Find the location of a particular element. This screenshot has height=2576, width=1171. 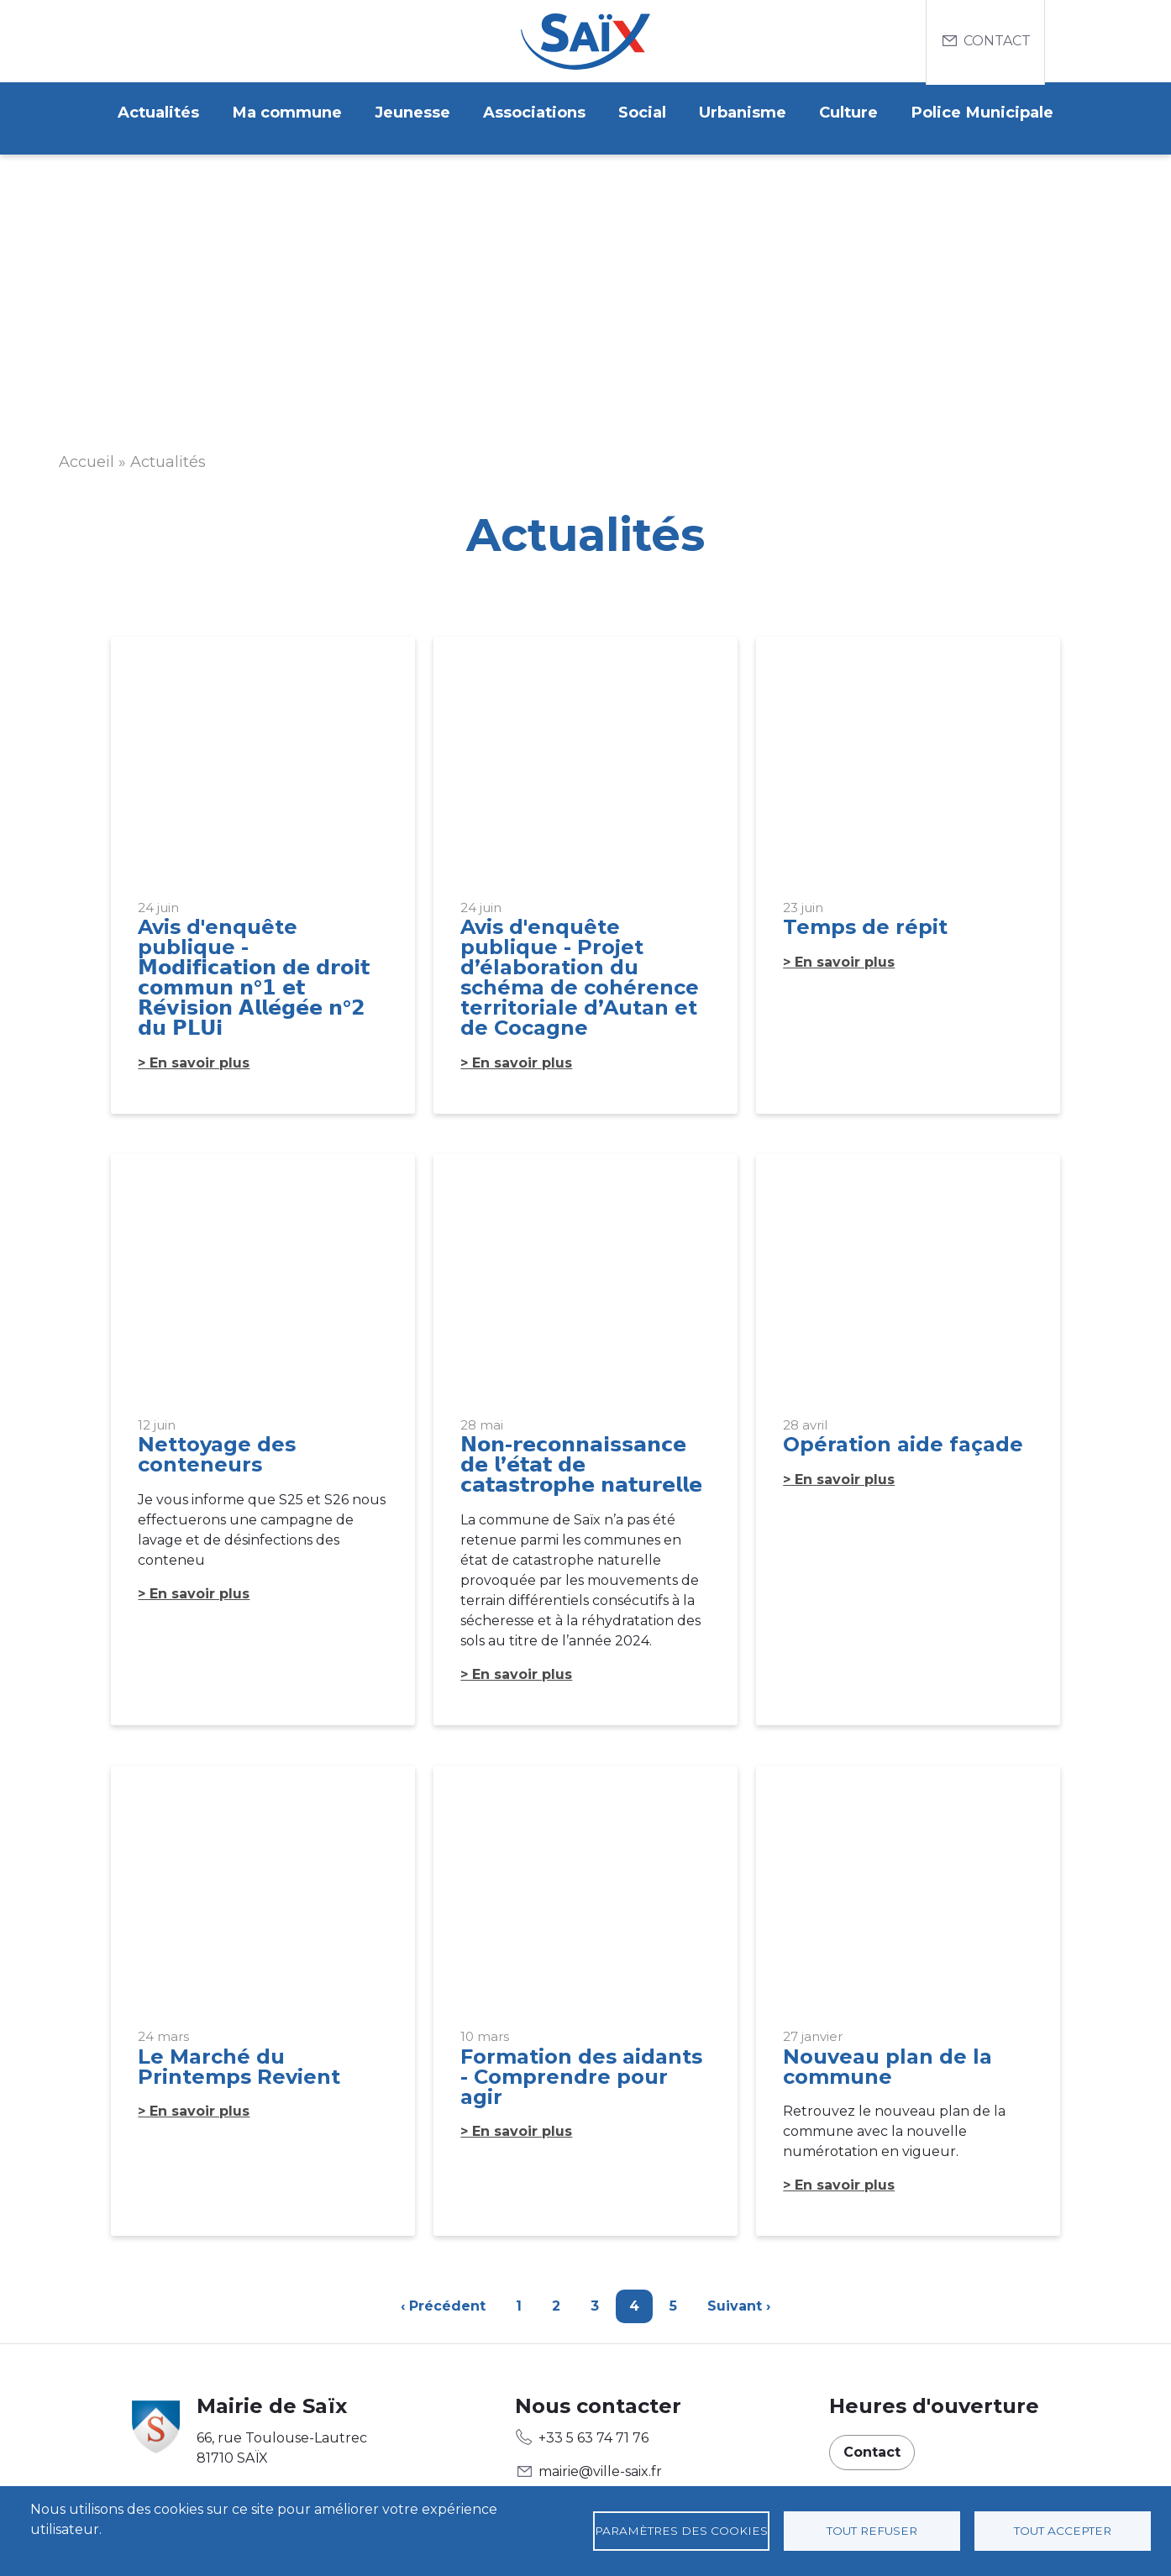

Police Municipale is located at coordinates (996, 113).